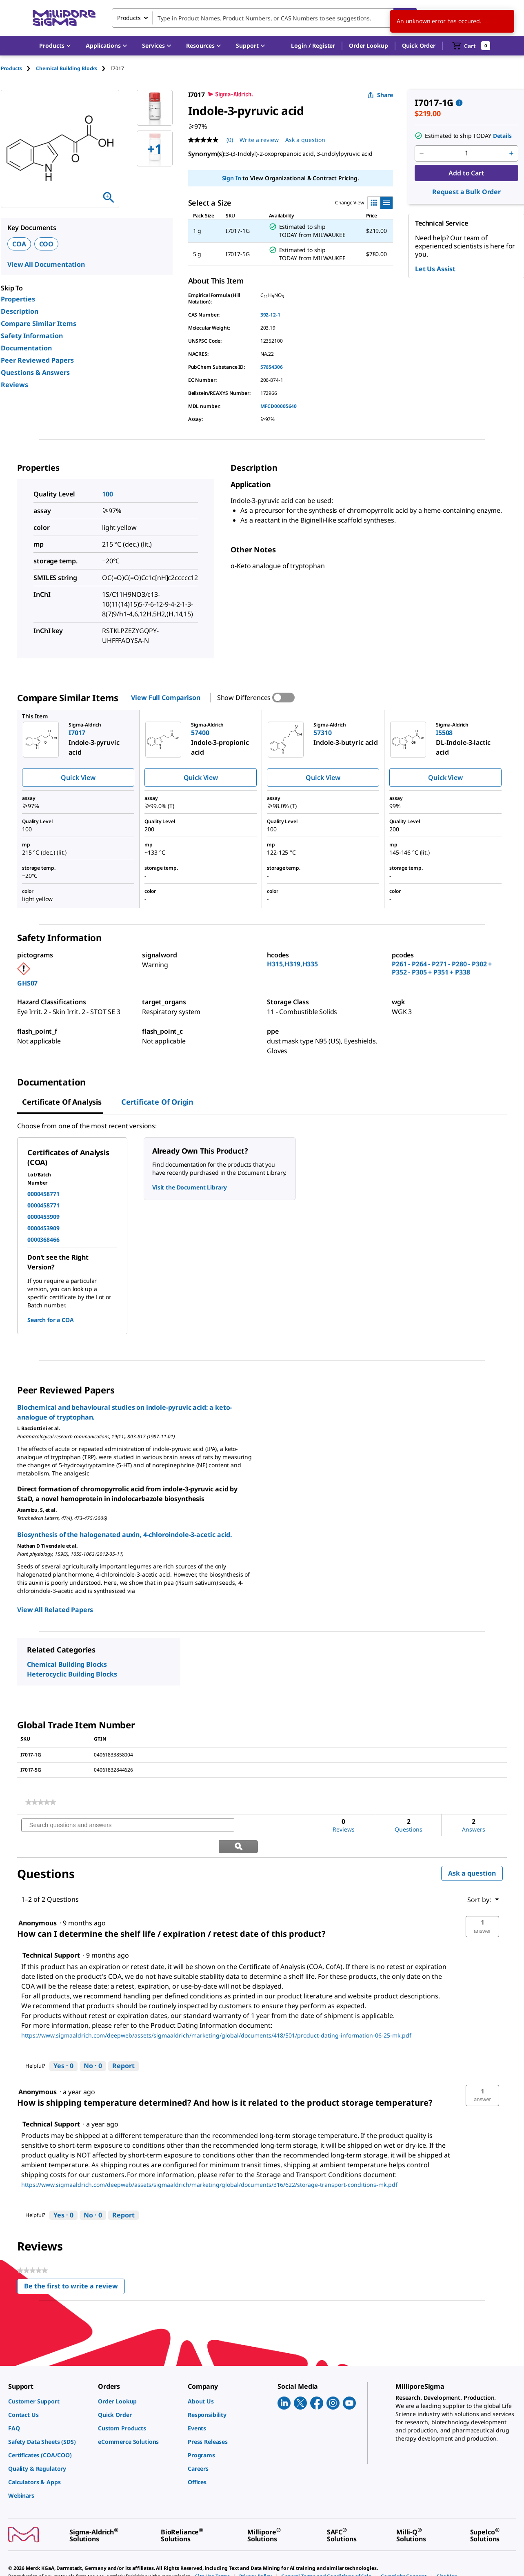 This screenshot has height=2576, width=524. Describe the element at coordinates (442, 968) in the screenshot. I see `P261 - P264 - P271 - P280 - P302 + P352 - P305 + P351 + P338` at that location.